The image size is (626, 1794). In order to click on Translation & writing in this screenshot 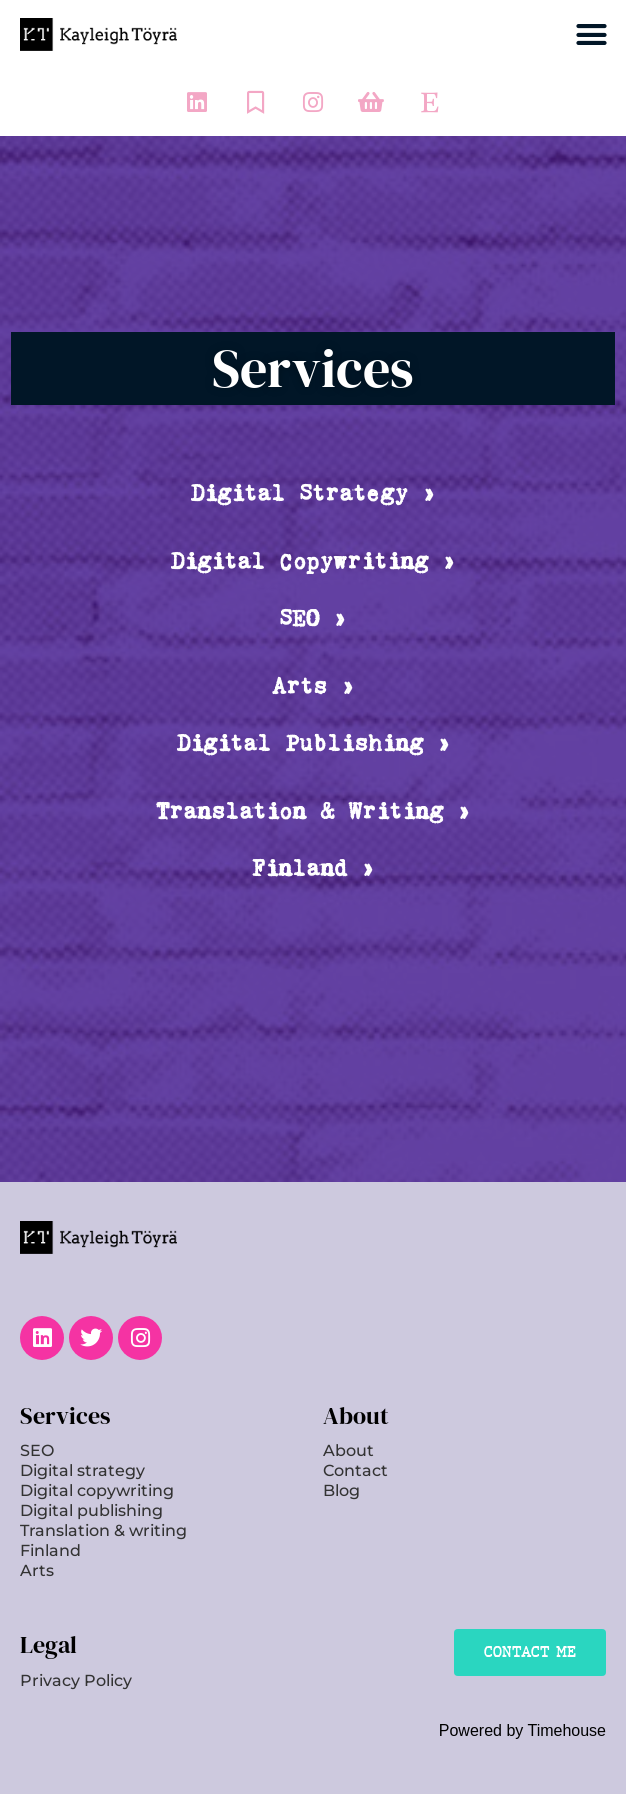, I will do `click(103, 1530)`.